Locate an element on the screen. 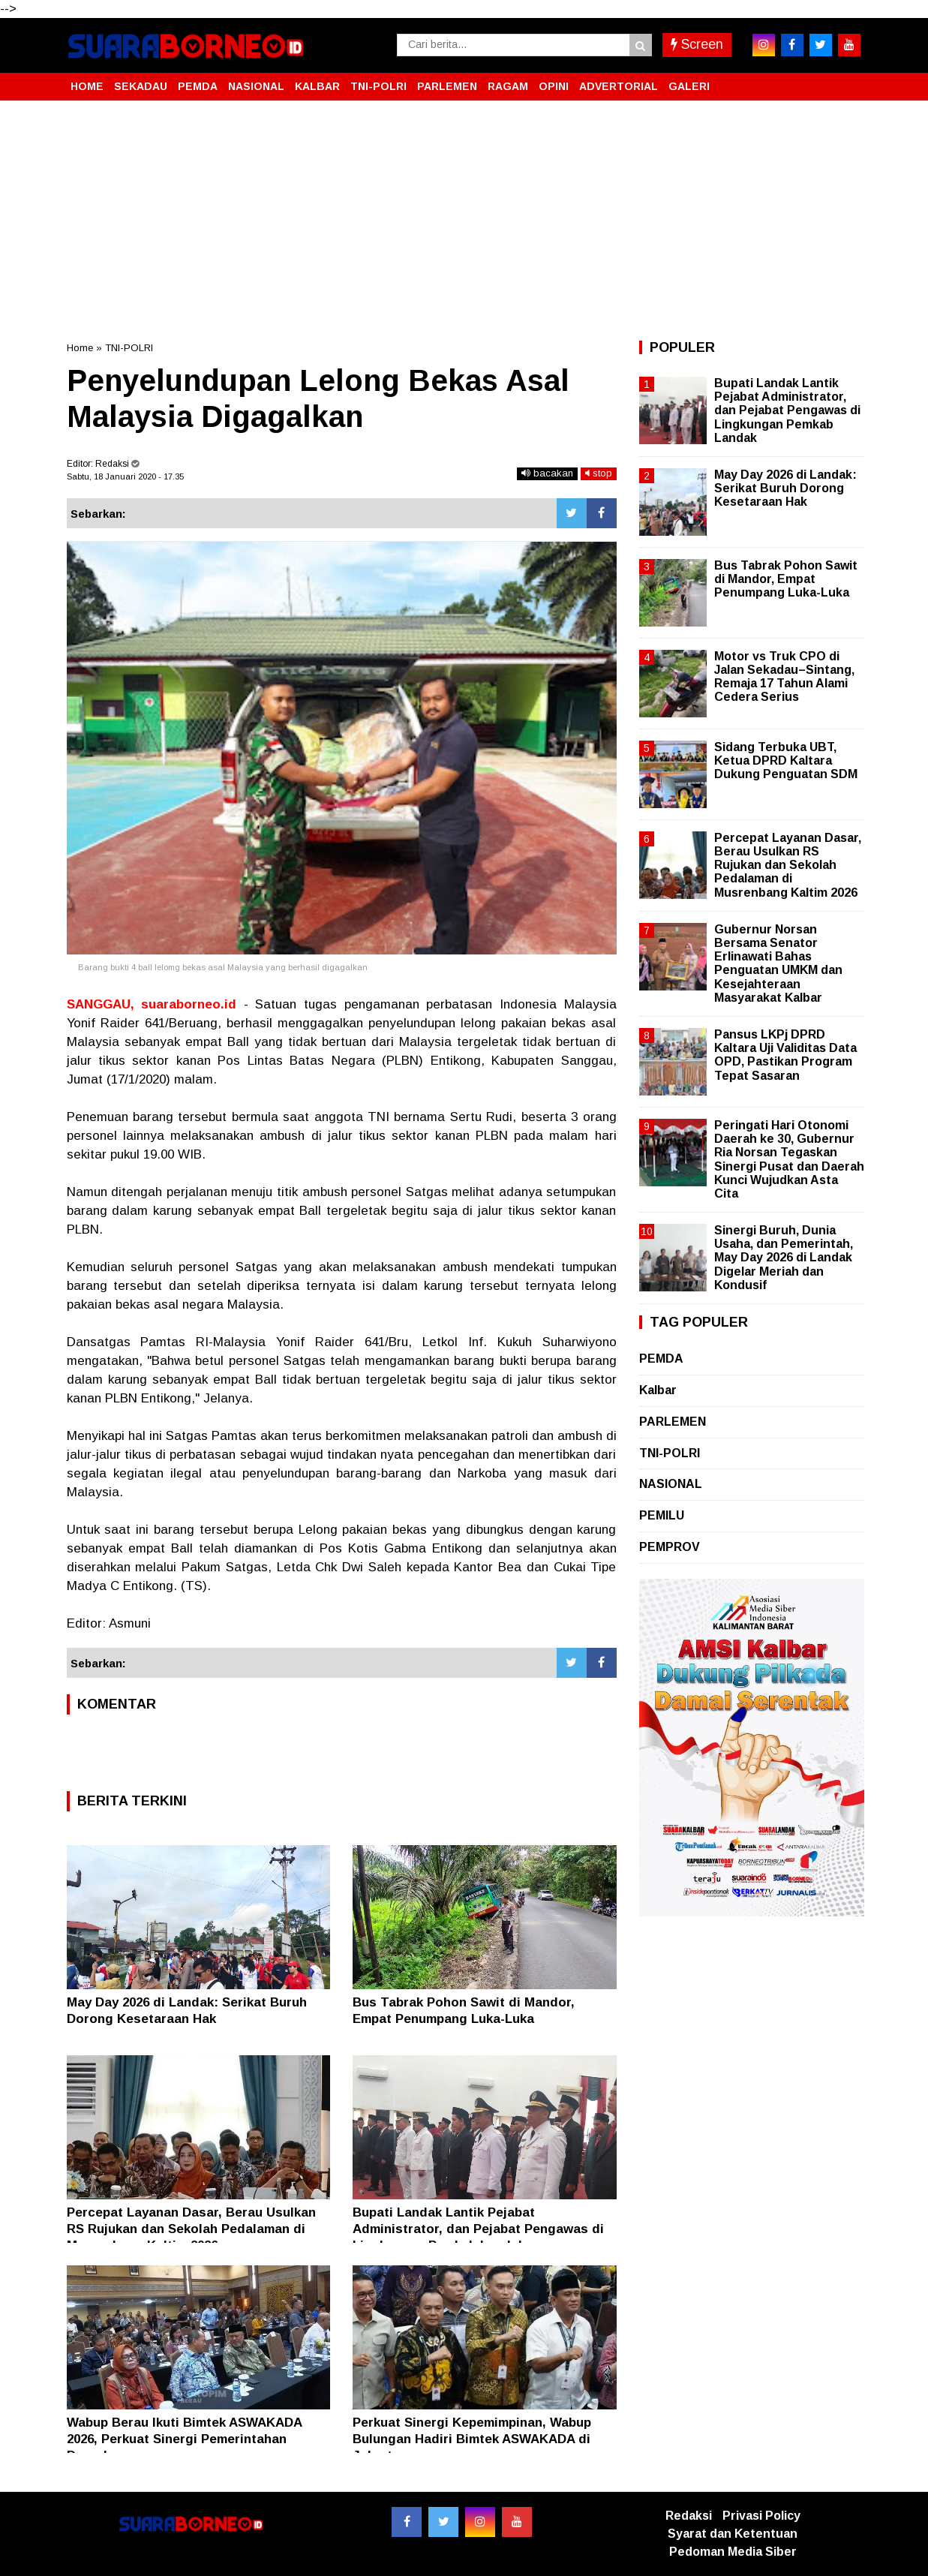  Wabup Berau Ikuti Bimtek ASWAKADA 2026, Perkuat Sinergi Pemerintahan Daerah is located at coordinates (184, 2439).